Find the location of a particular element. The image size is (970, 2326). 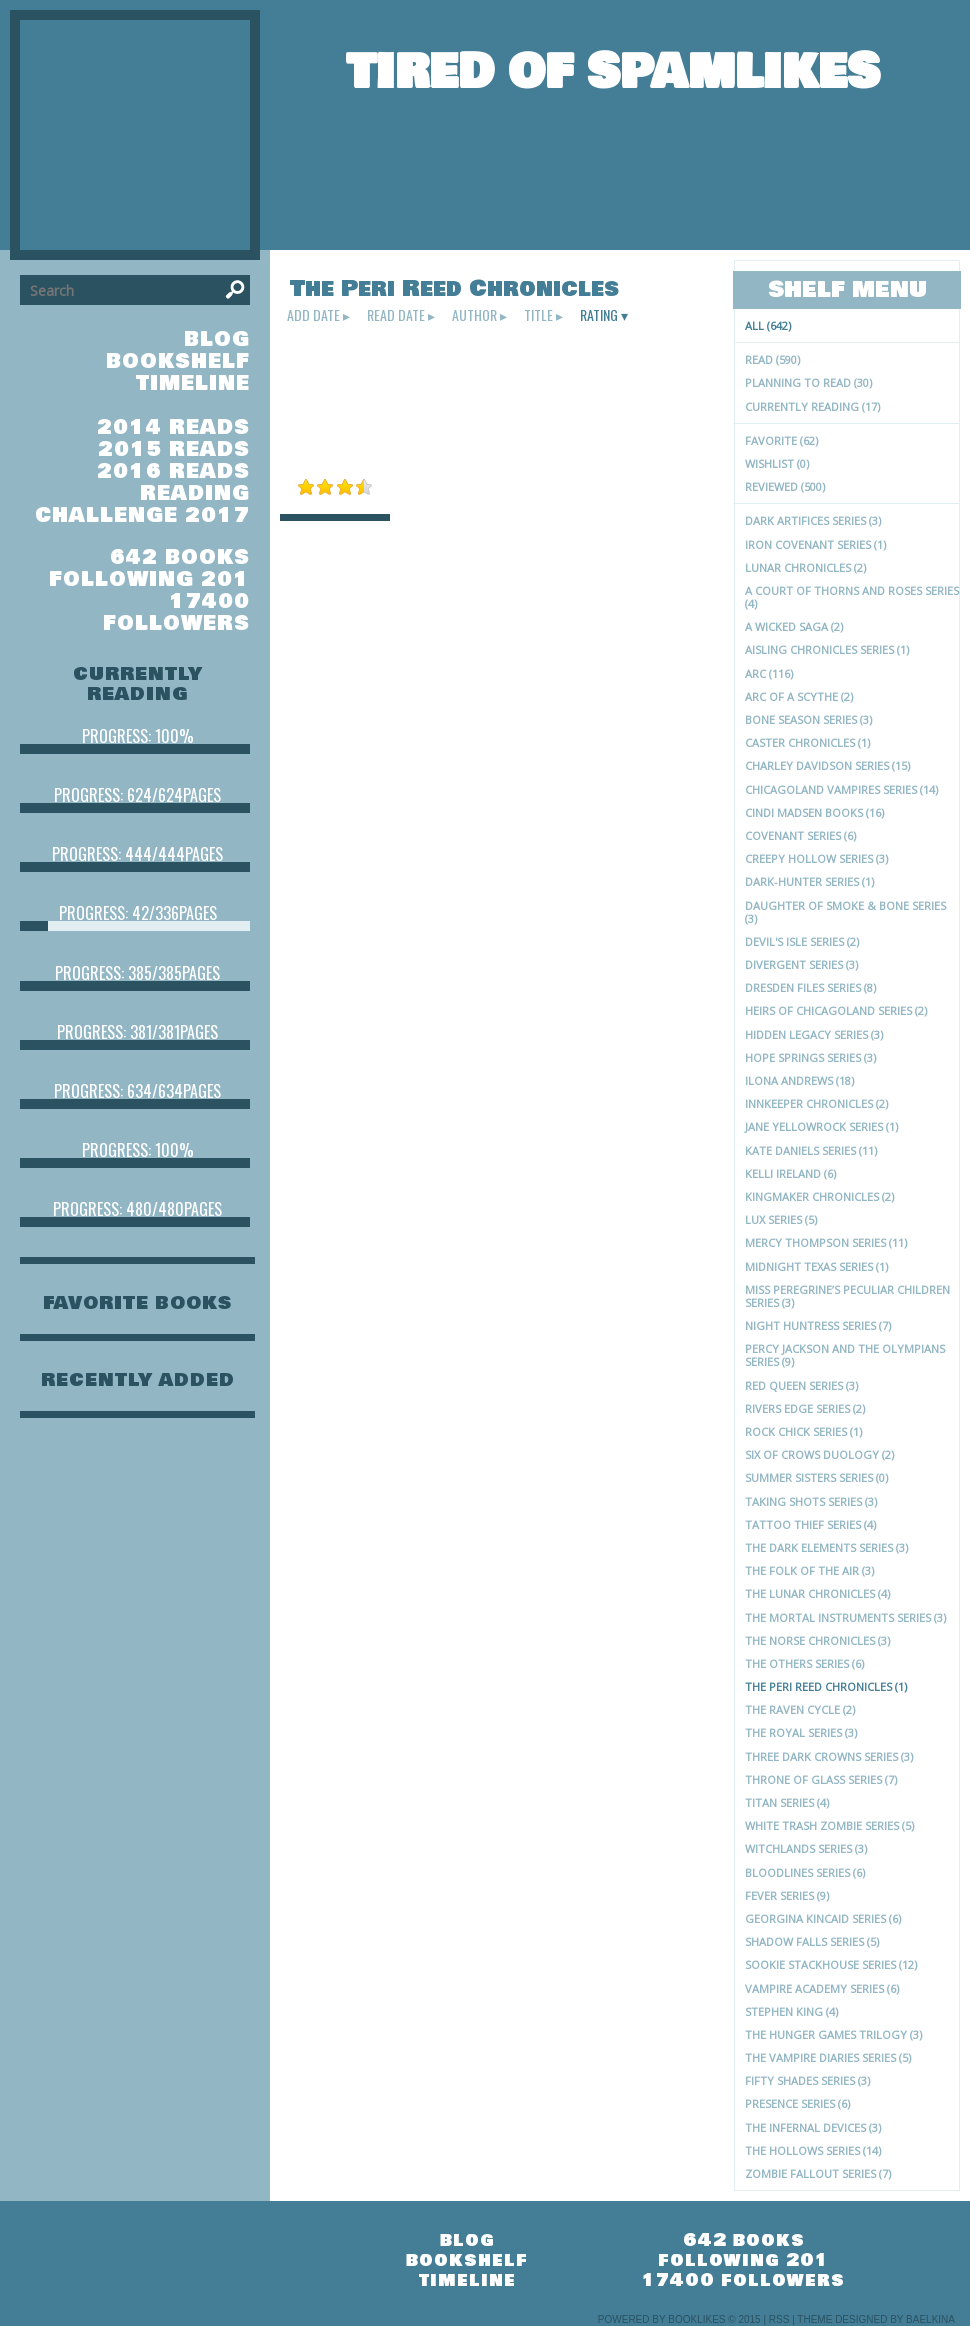

add date is located at coordinates (313, 315).